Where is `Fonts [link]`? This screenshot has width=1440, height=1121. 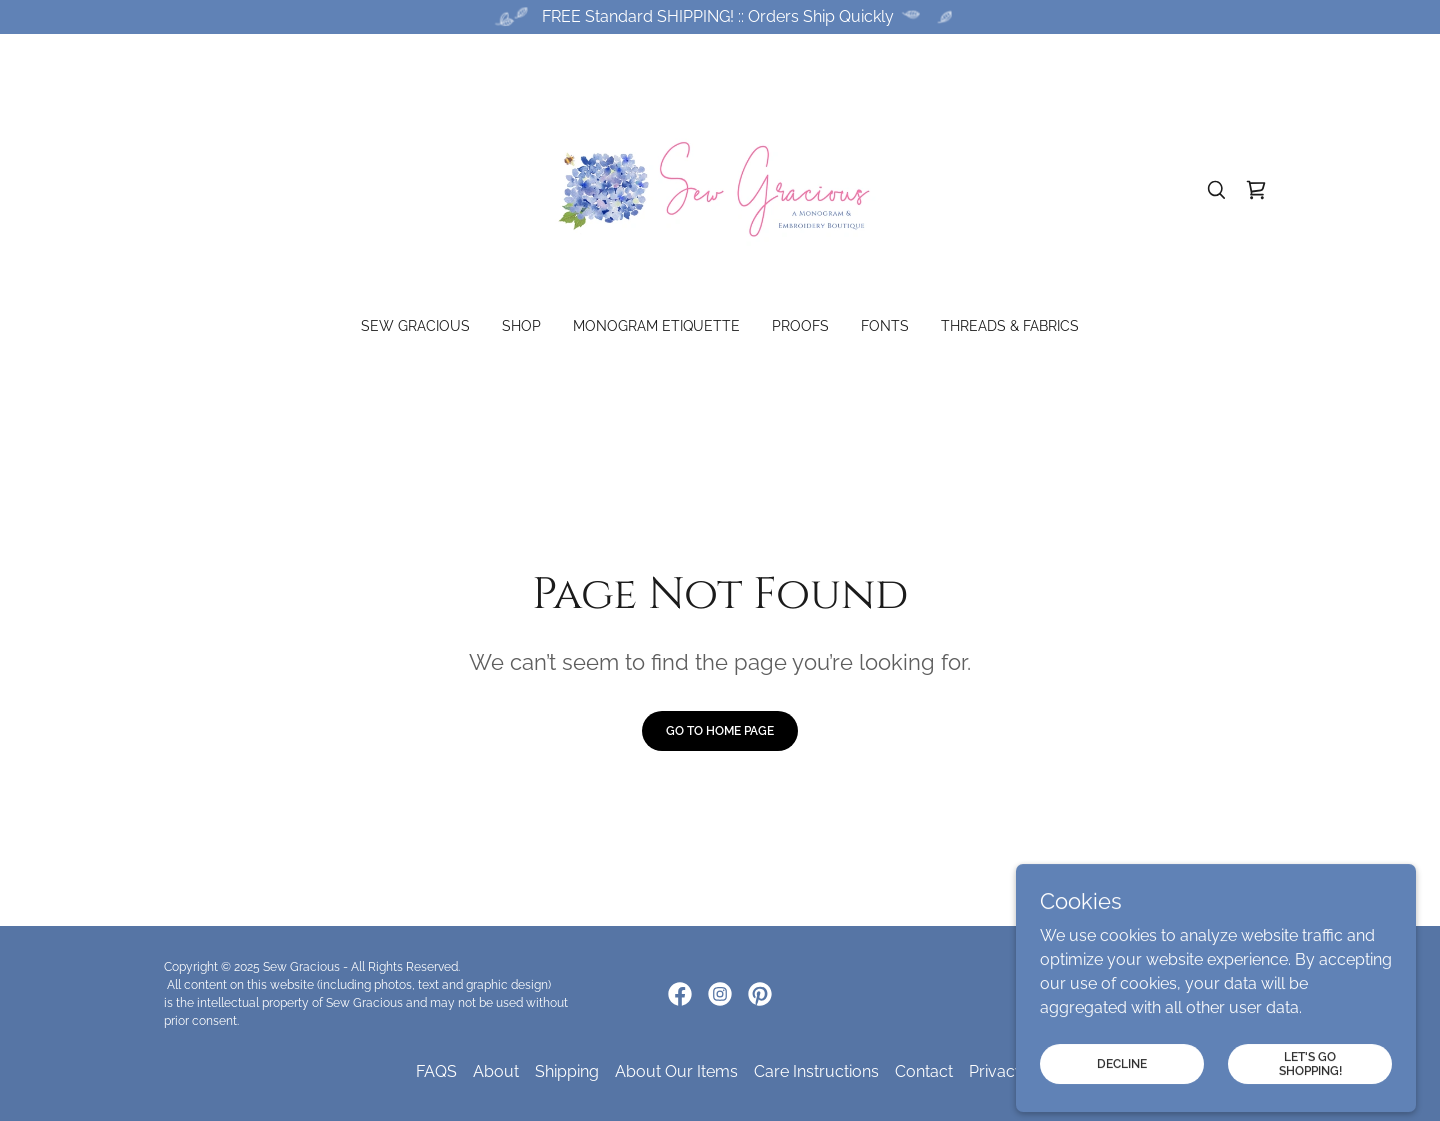 Fonts [link] is located at coordinates (885, 326).